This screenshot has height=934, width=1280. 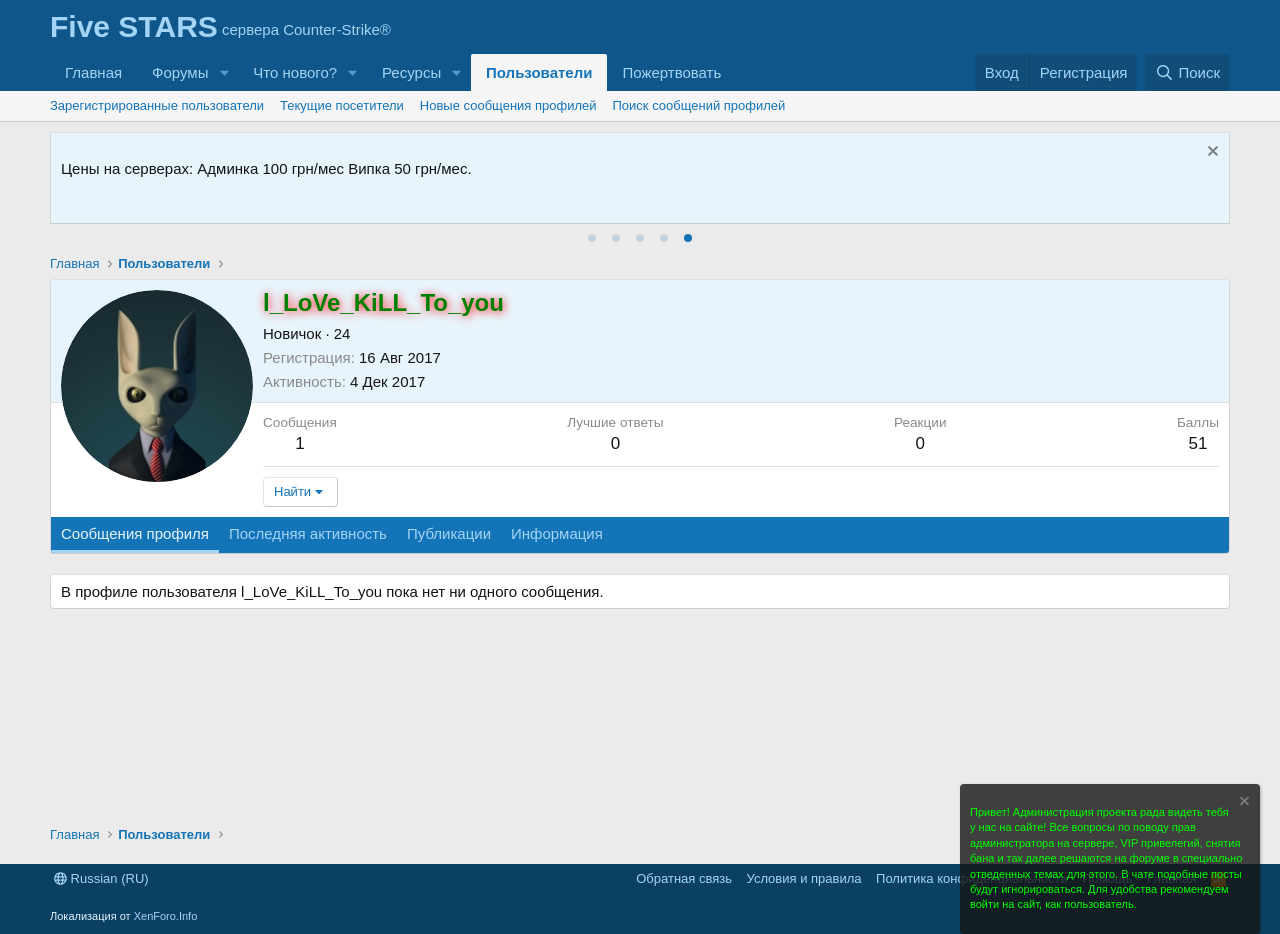 What do you see at coordinates (166, 916) in the screenshot?
I see `XenForo.Info` at bounding box center [166, 916].